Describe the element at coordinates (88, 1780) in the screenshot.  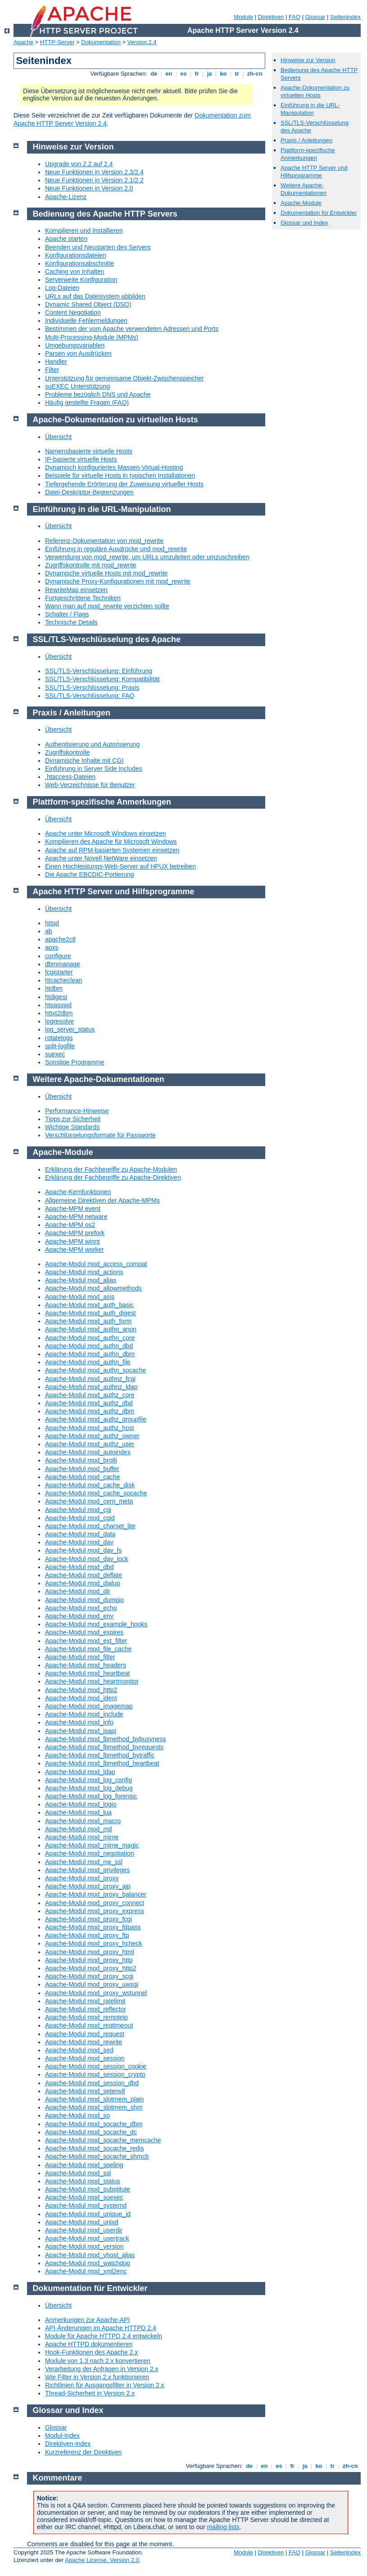
I see `Apache-Modul mod_log_config` at that location.